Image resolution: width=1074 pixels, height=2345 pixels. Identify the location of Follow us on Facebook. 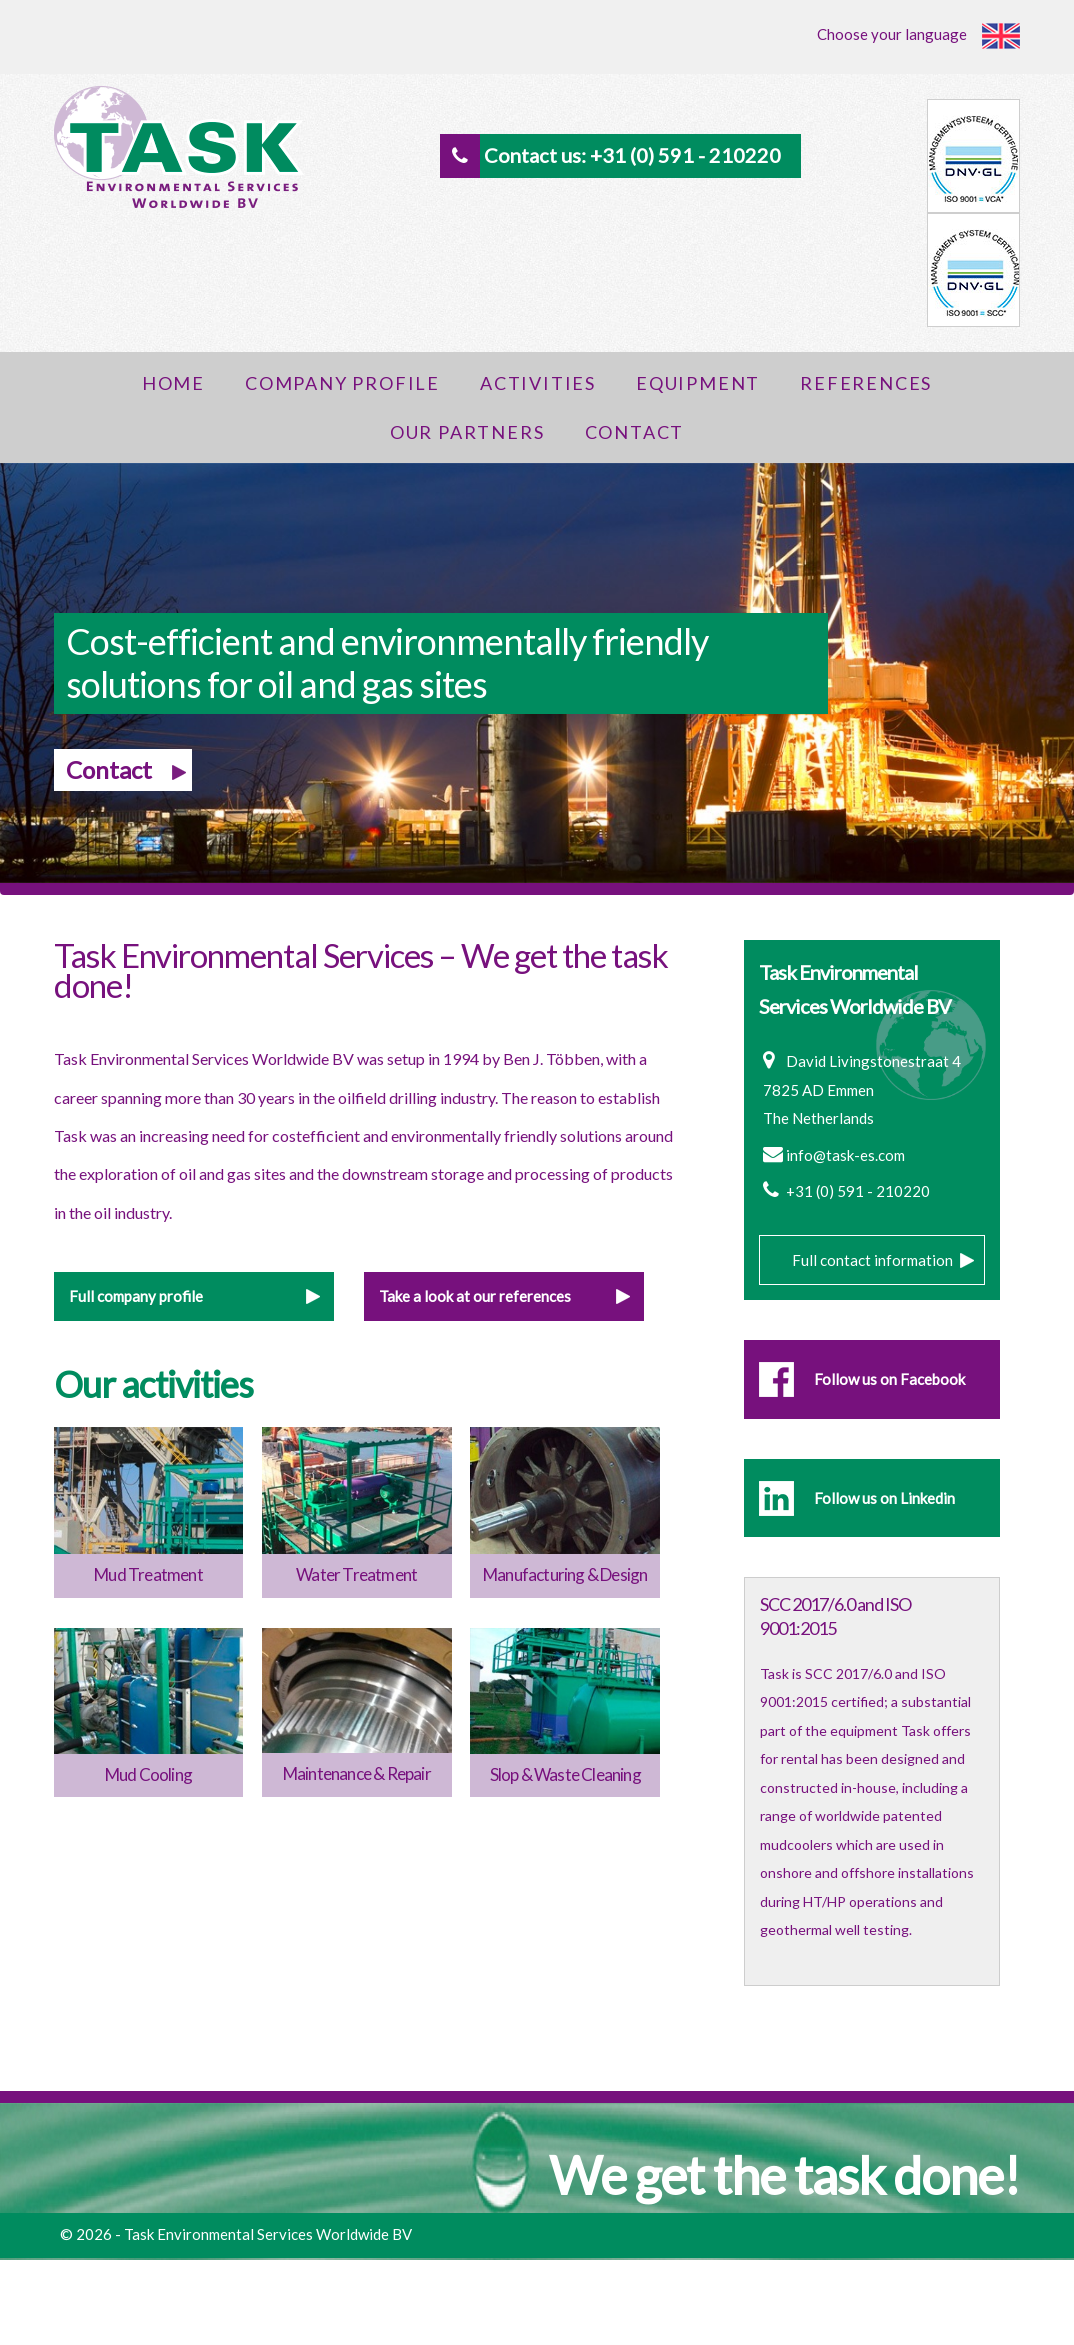
(889, 1379).